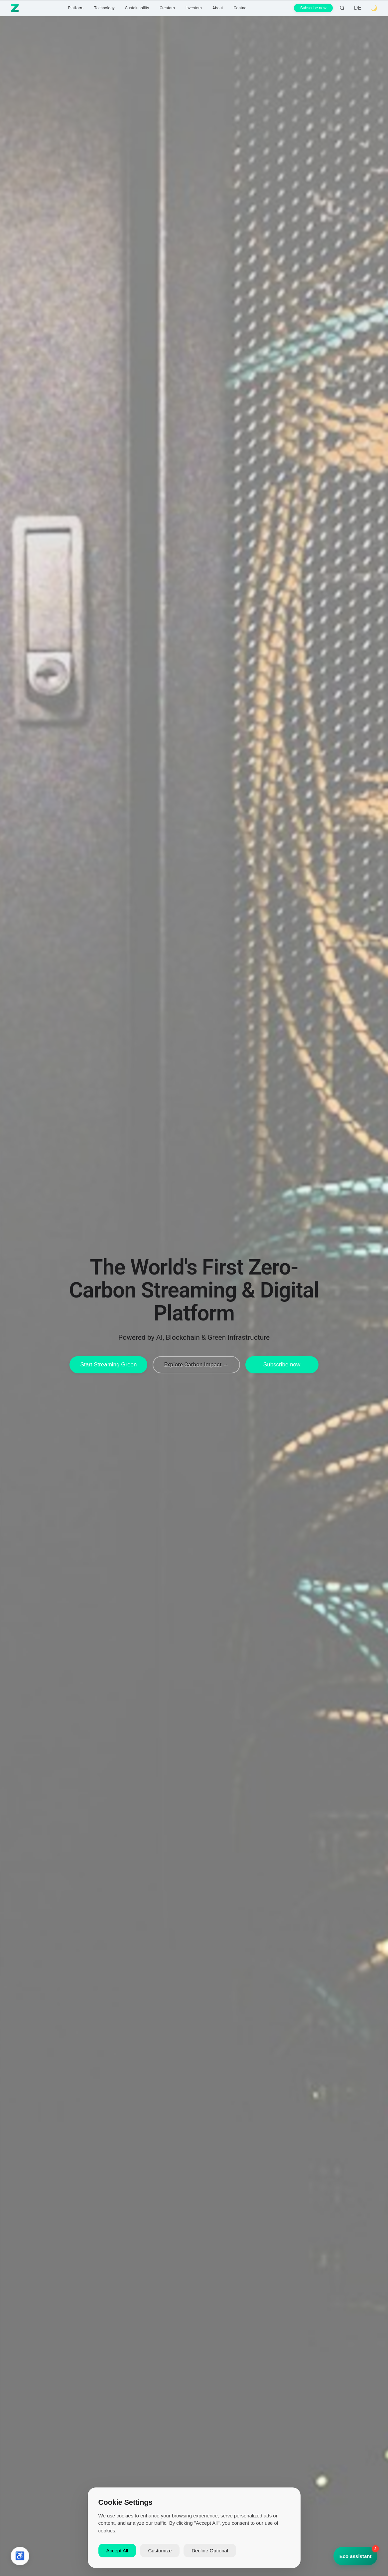 Image resolution: width=388 pixels, height=2576 pixels. I want to click on About, so click(217, 8).